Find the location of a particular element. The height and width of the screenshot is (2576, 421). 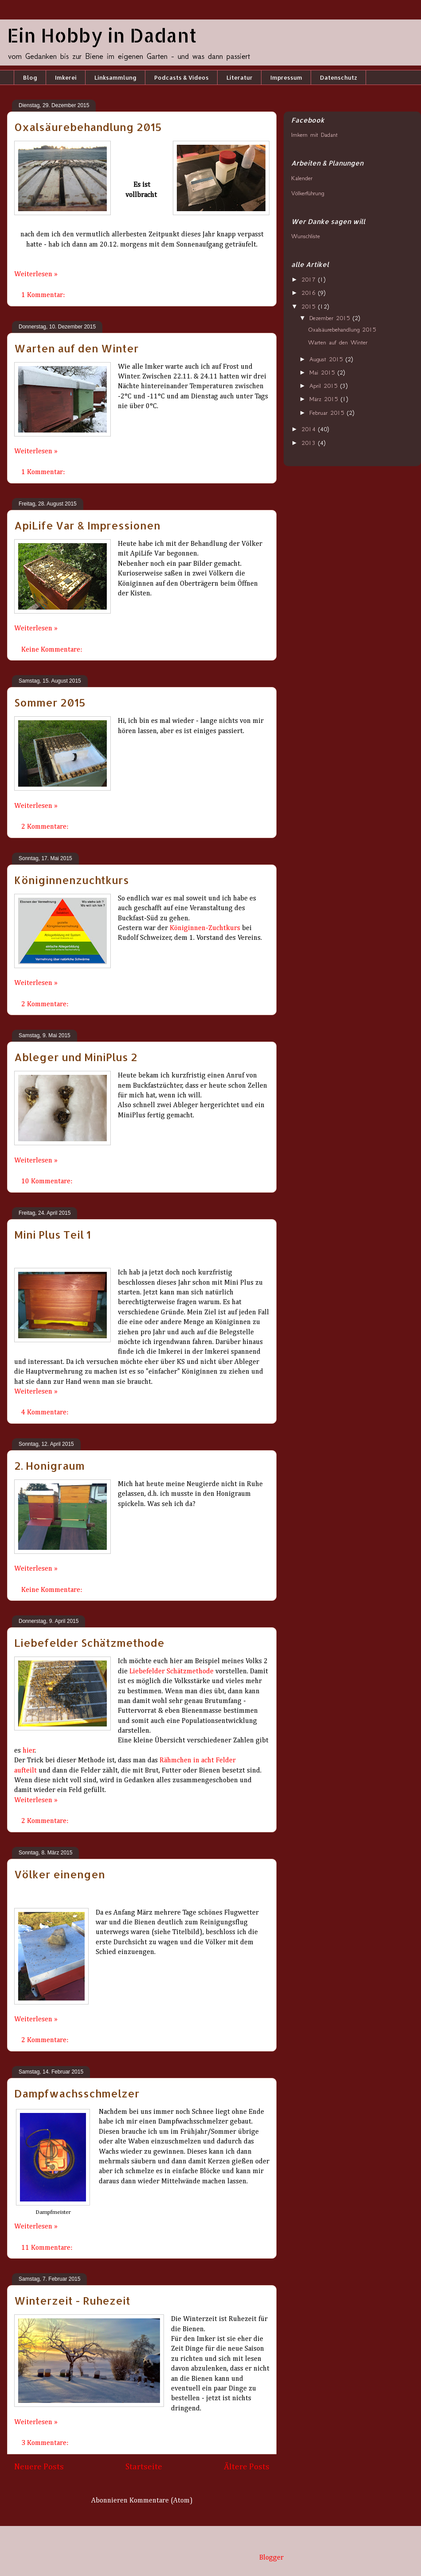

Winterzeit - Ruhezeit is located at coordinates (72, 2300).